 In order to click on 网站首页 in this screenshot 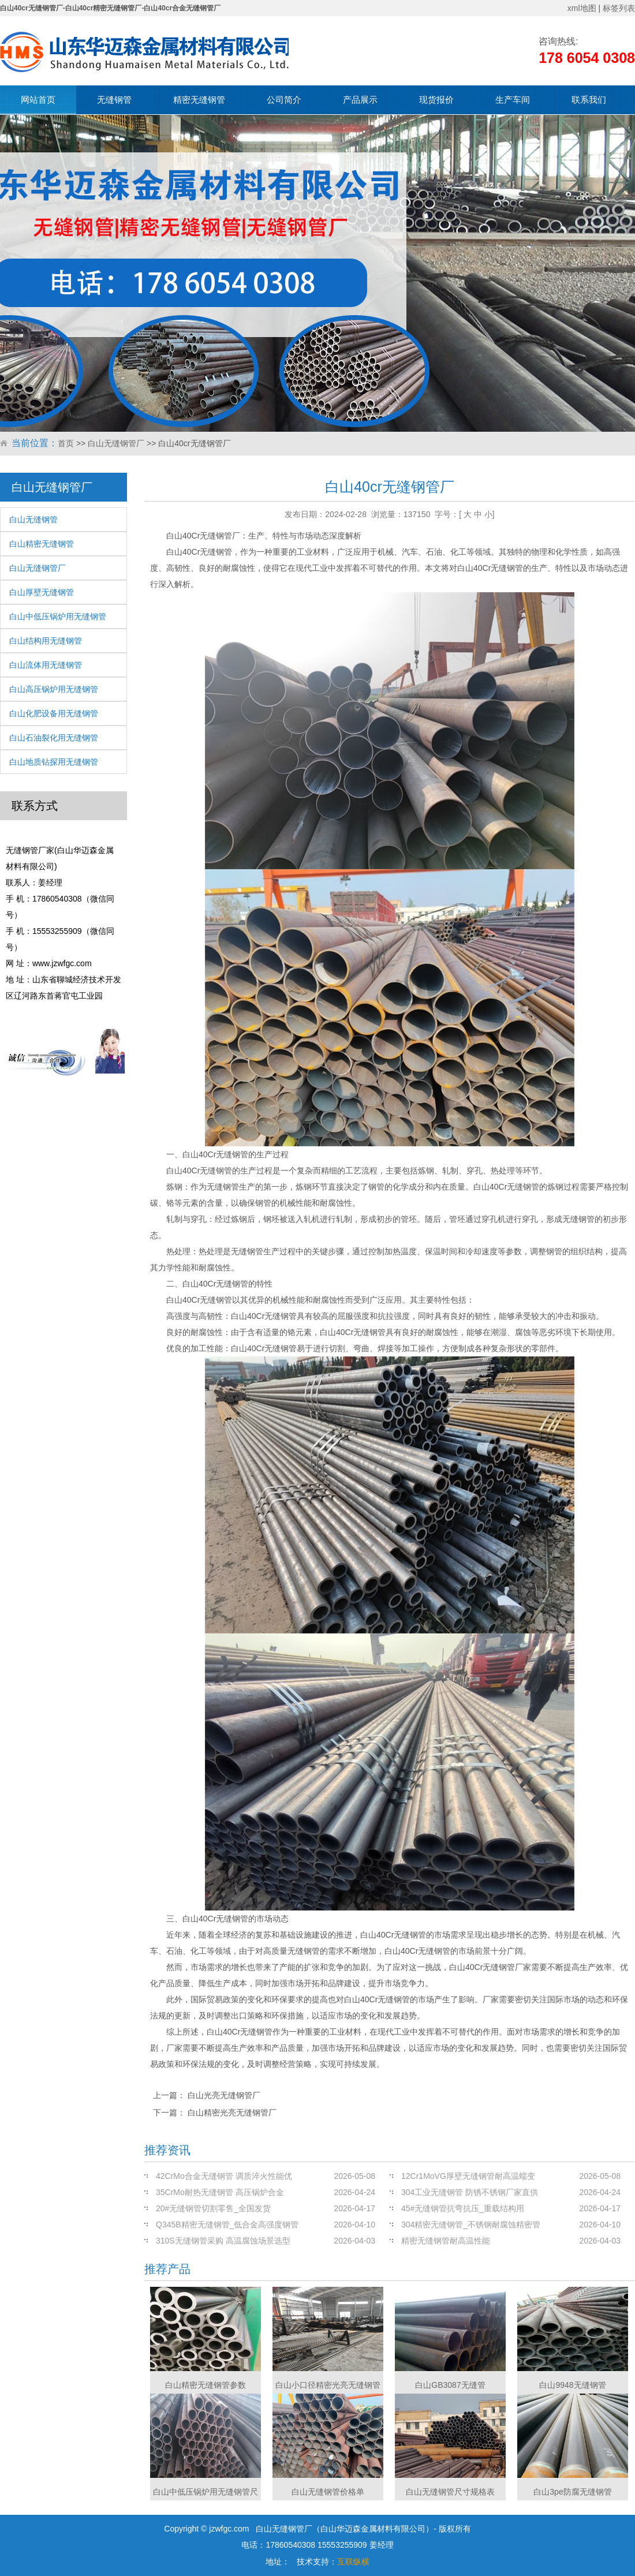, I will do `click(38, 99)`.